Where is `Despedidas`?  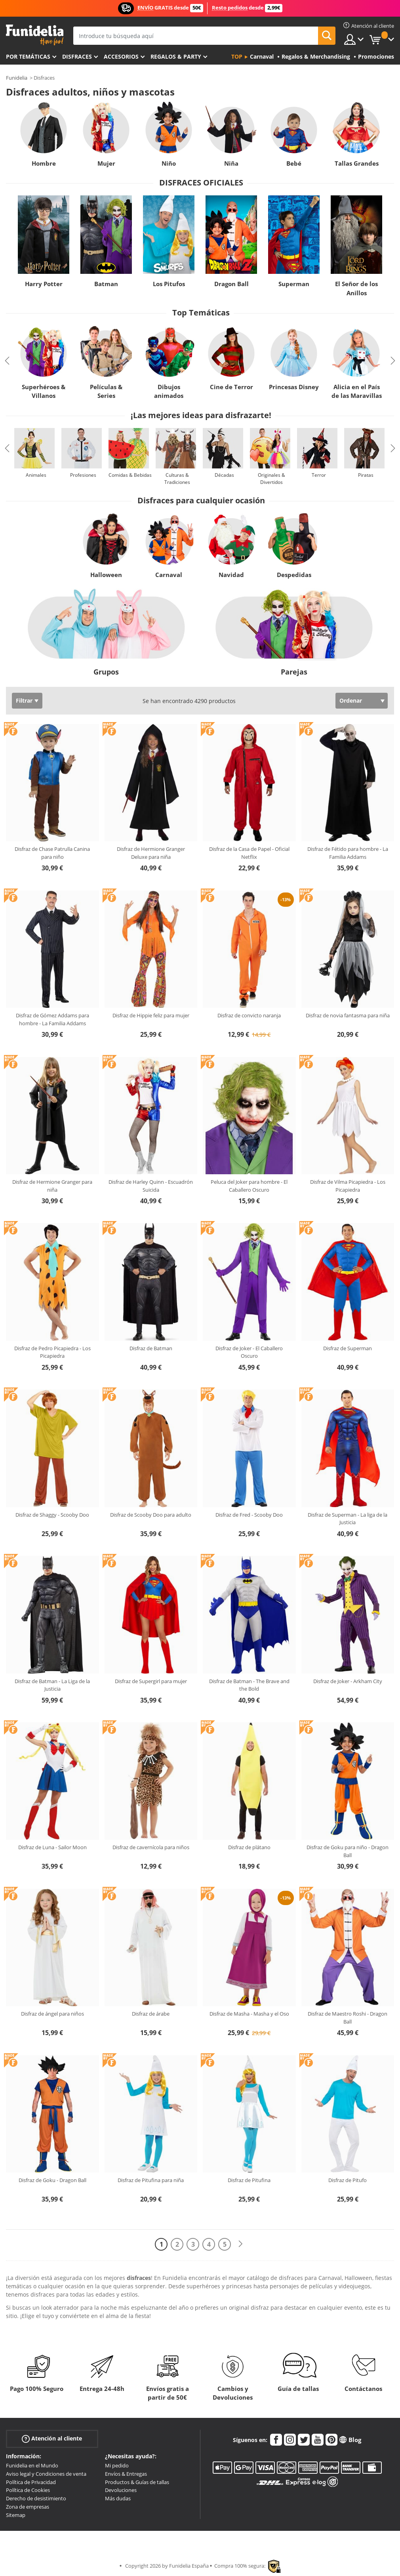
Despedidas is located at coordinates (294, 575).